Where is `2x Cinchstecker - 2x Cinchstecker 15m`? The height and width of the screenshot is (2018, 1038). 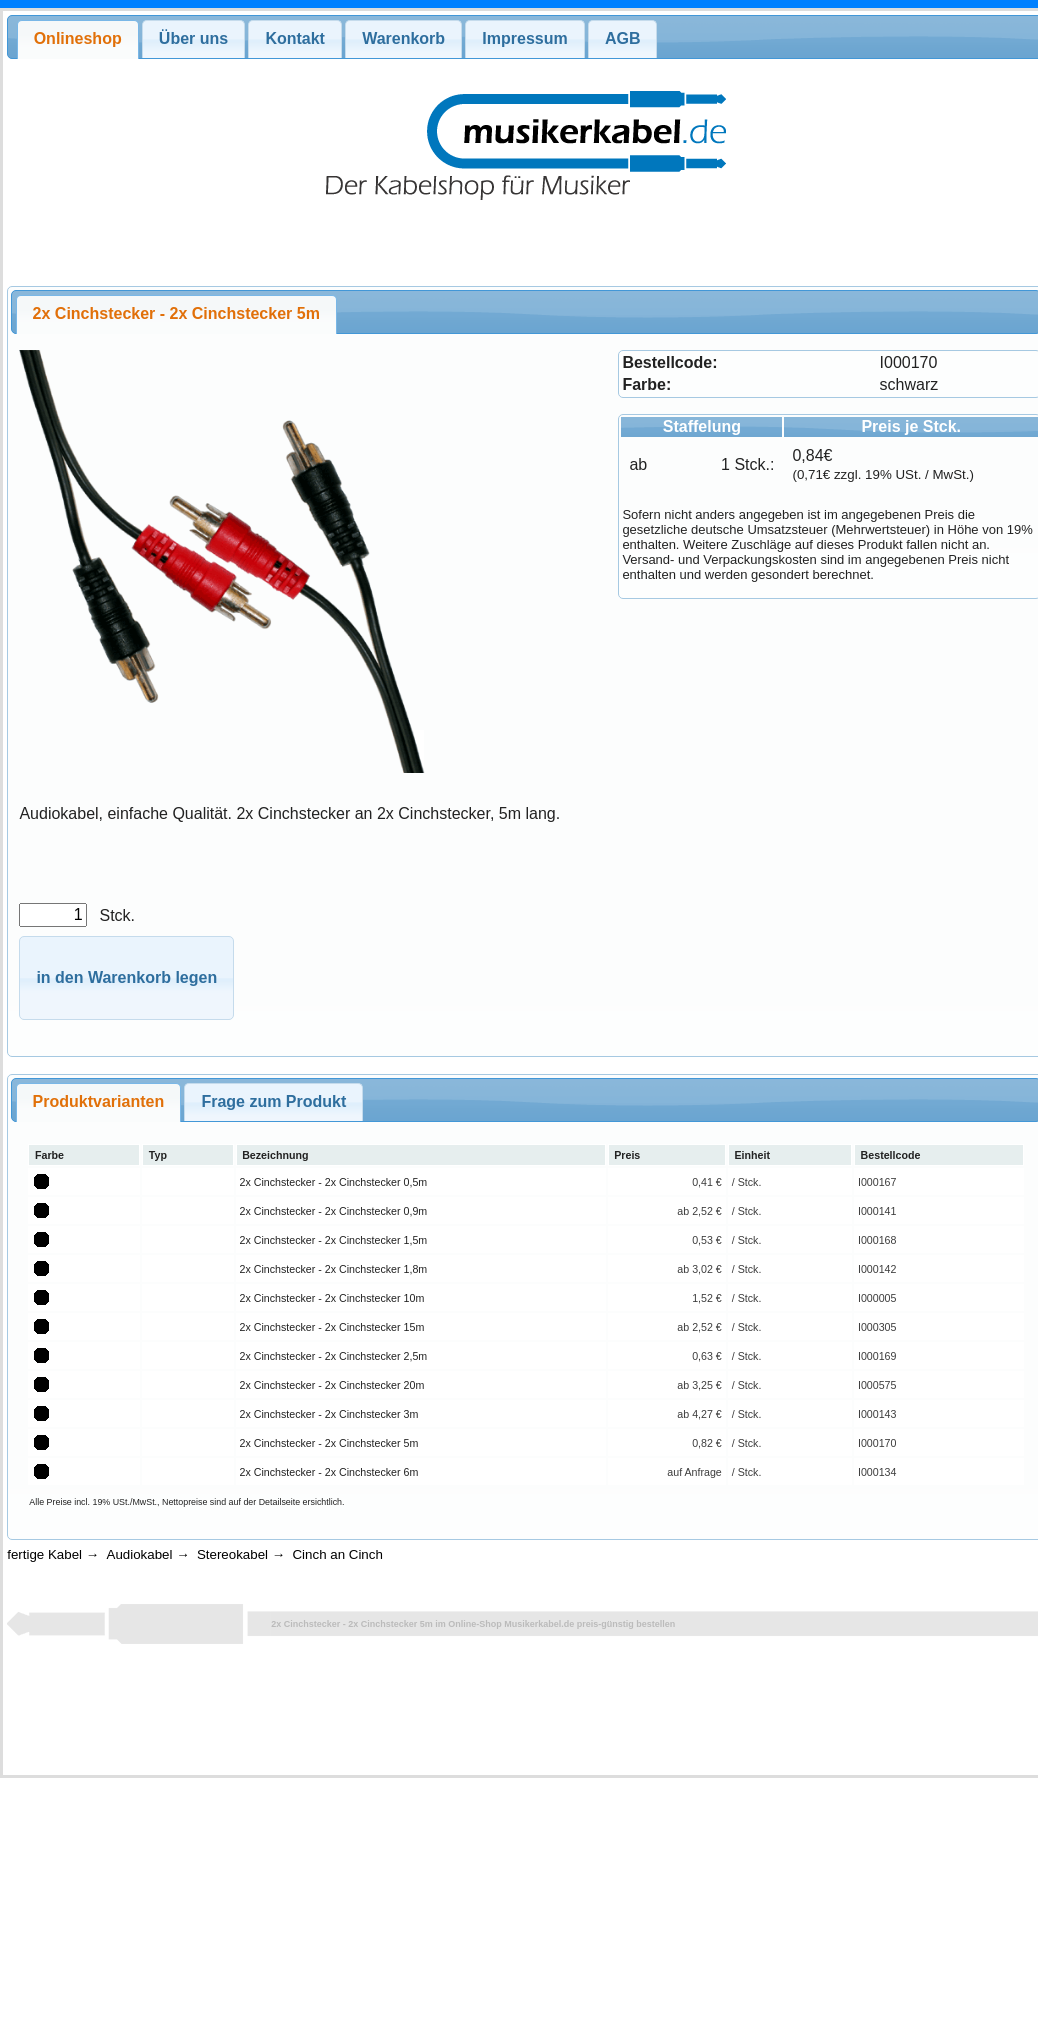
2x Cinchstecker - 2x Cinchstecker 15m is located at coordinates (332, 1327).